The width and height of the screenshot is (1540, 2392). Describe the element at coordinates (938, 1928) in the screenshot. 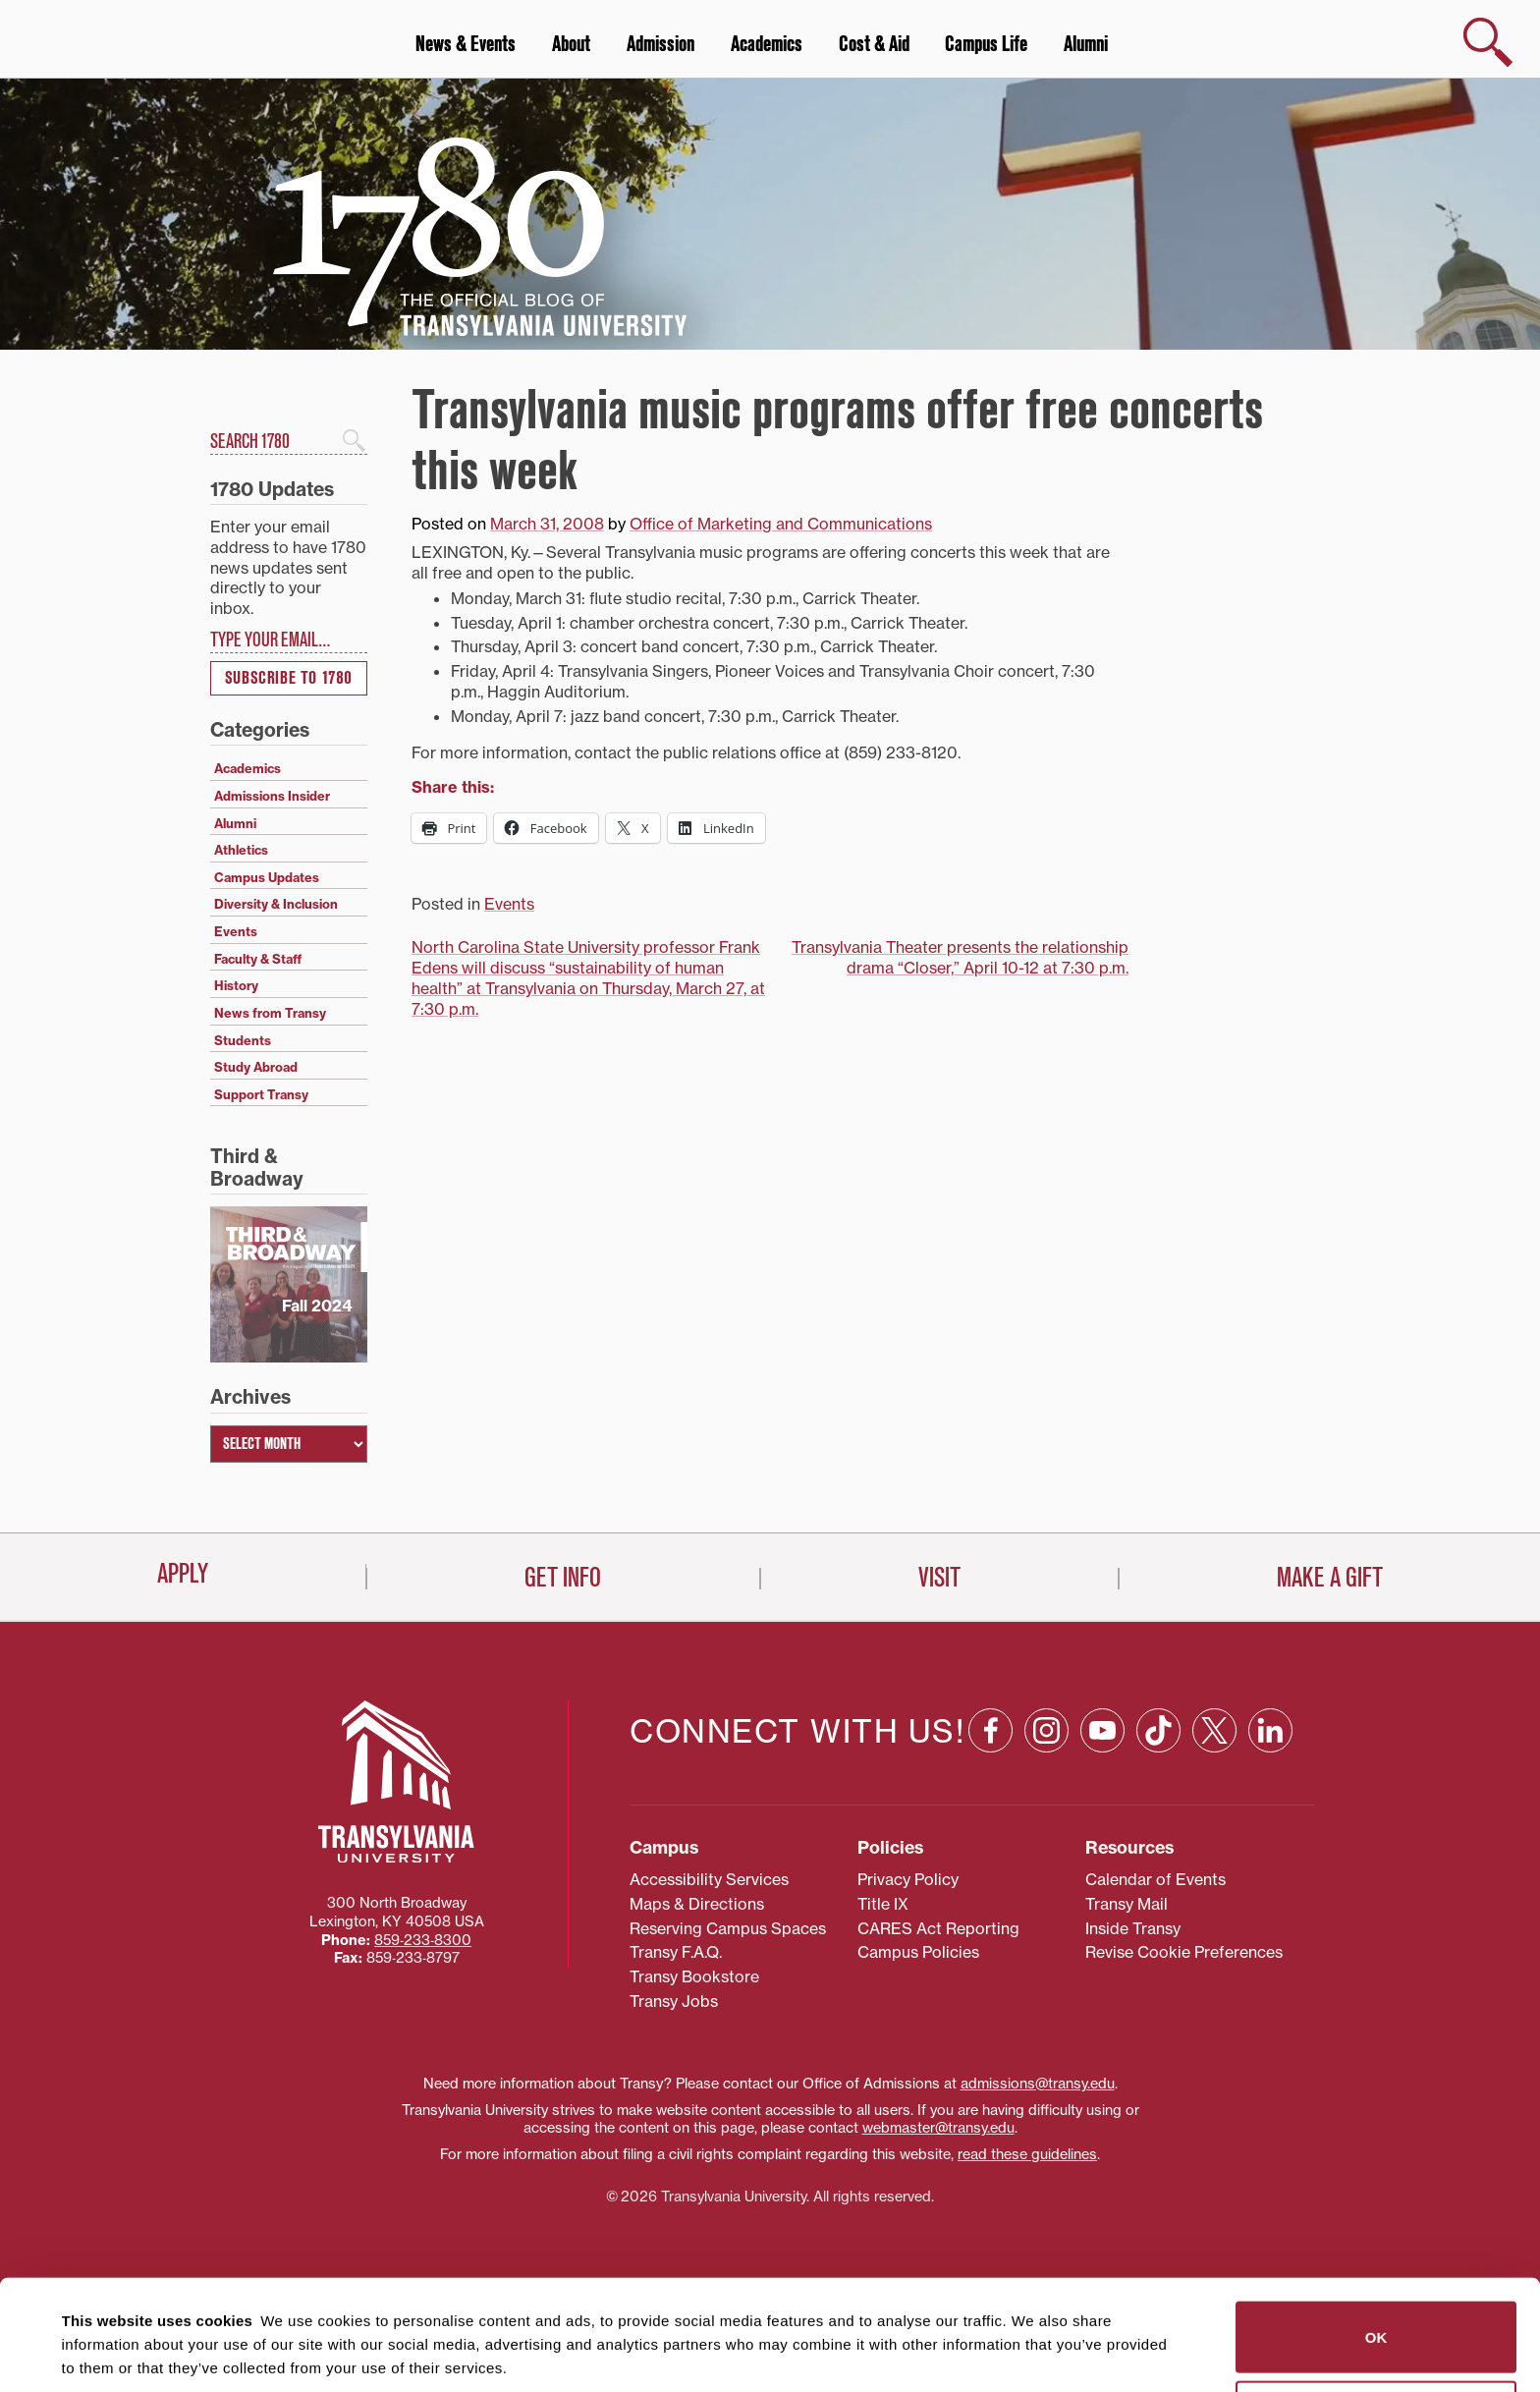

I see `CARES Act Reporting` at that location.